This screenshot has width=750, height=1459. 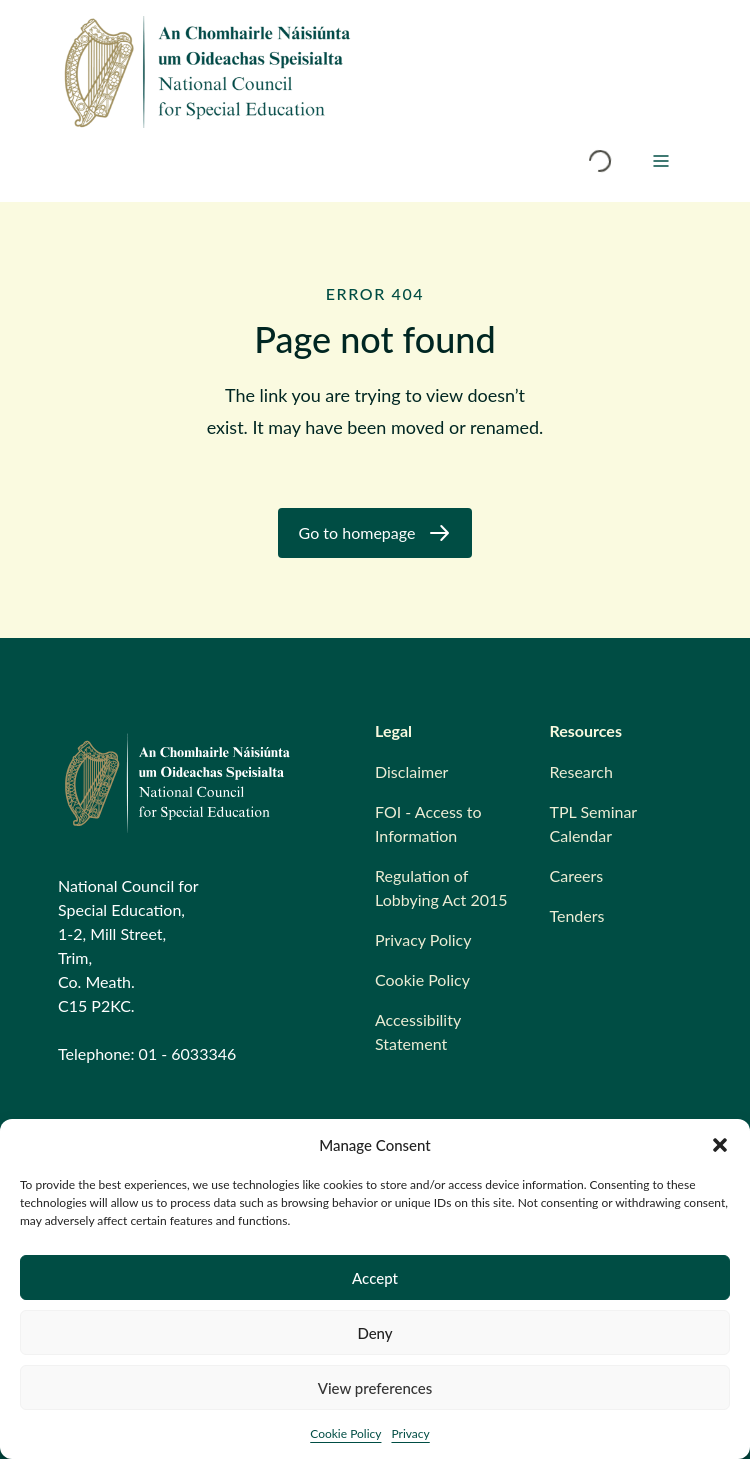 I want to click on TPL Seminar Calendar, so click(x=593, y=823).